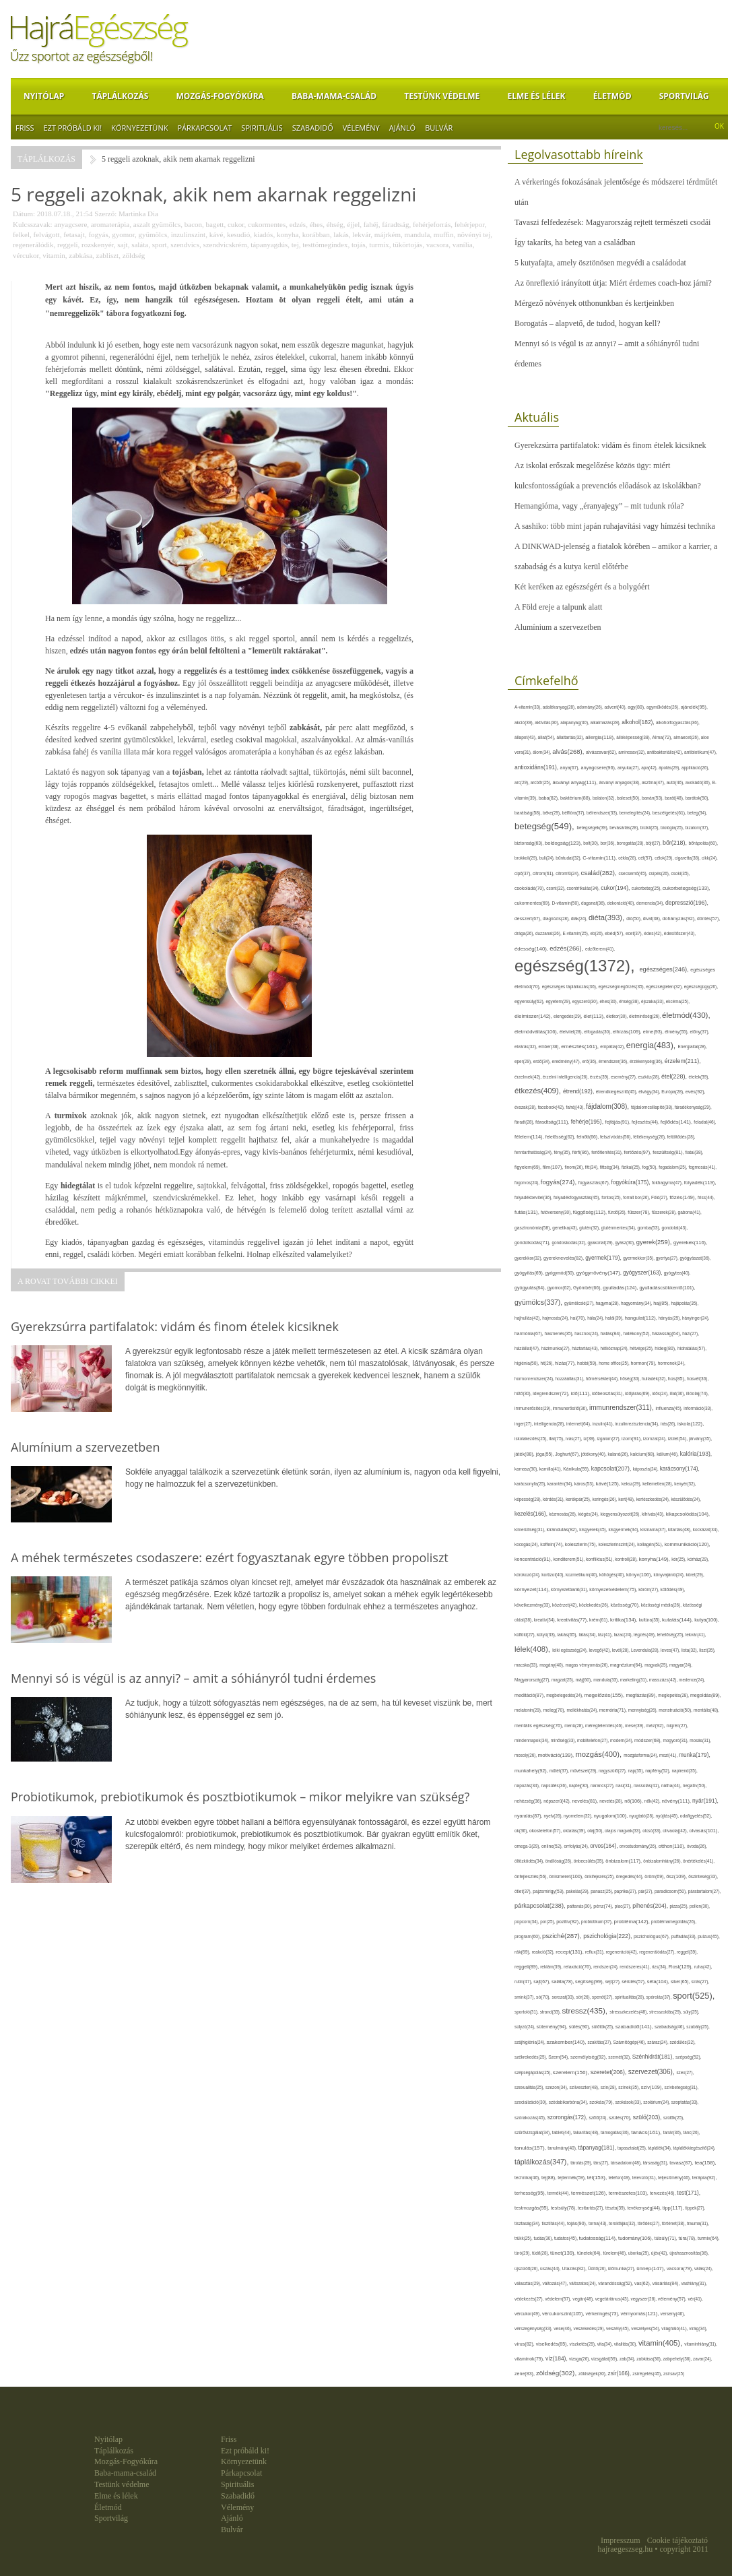 The height and width of the screenshot is (2576, 732). I want to click on döntés(57),, so click(708, 918).